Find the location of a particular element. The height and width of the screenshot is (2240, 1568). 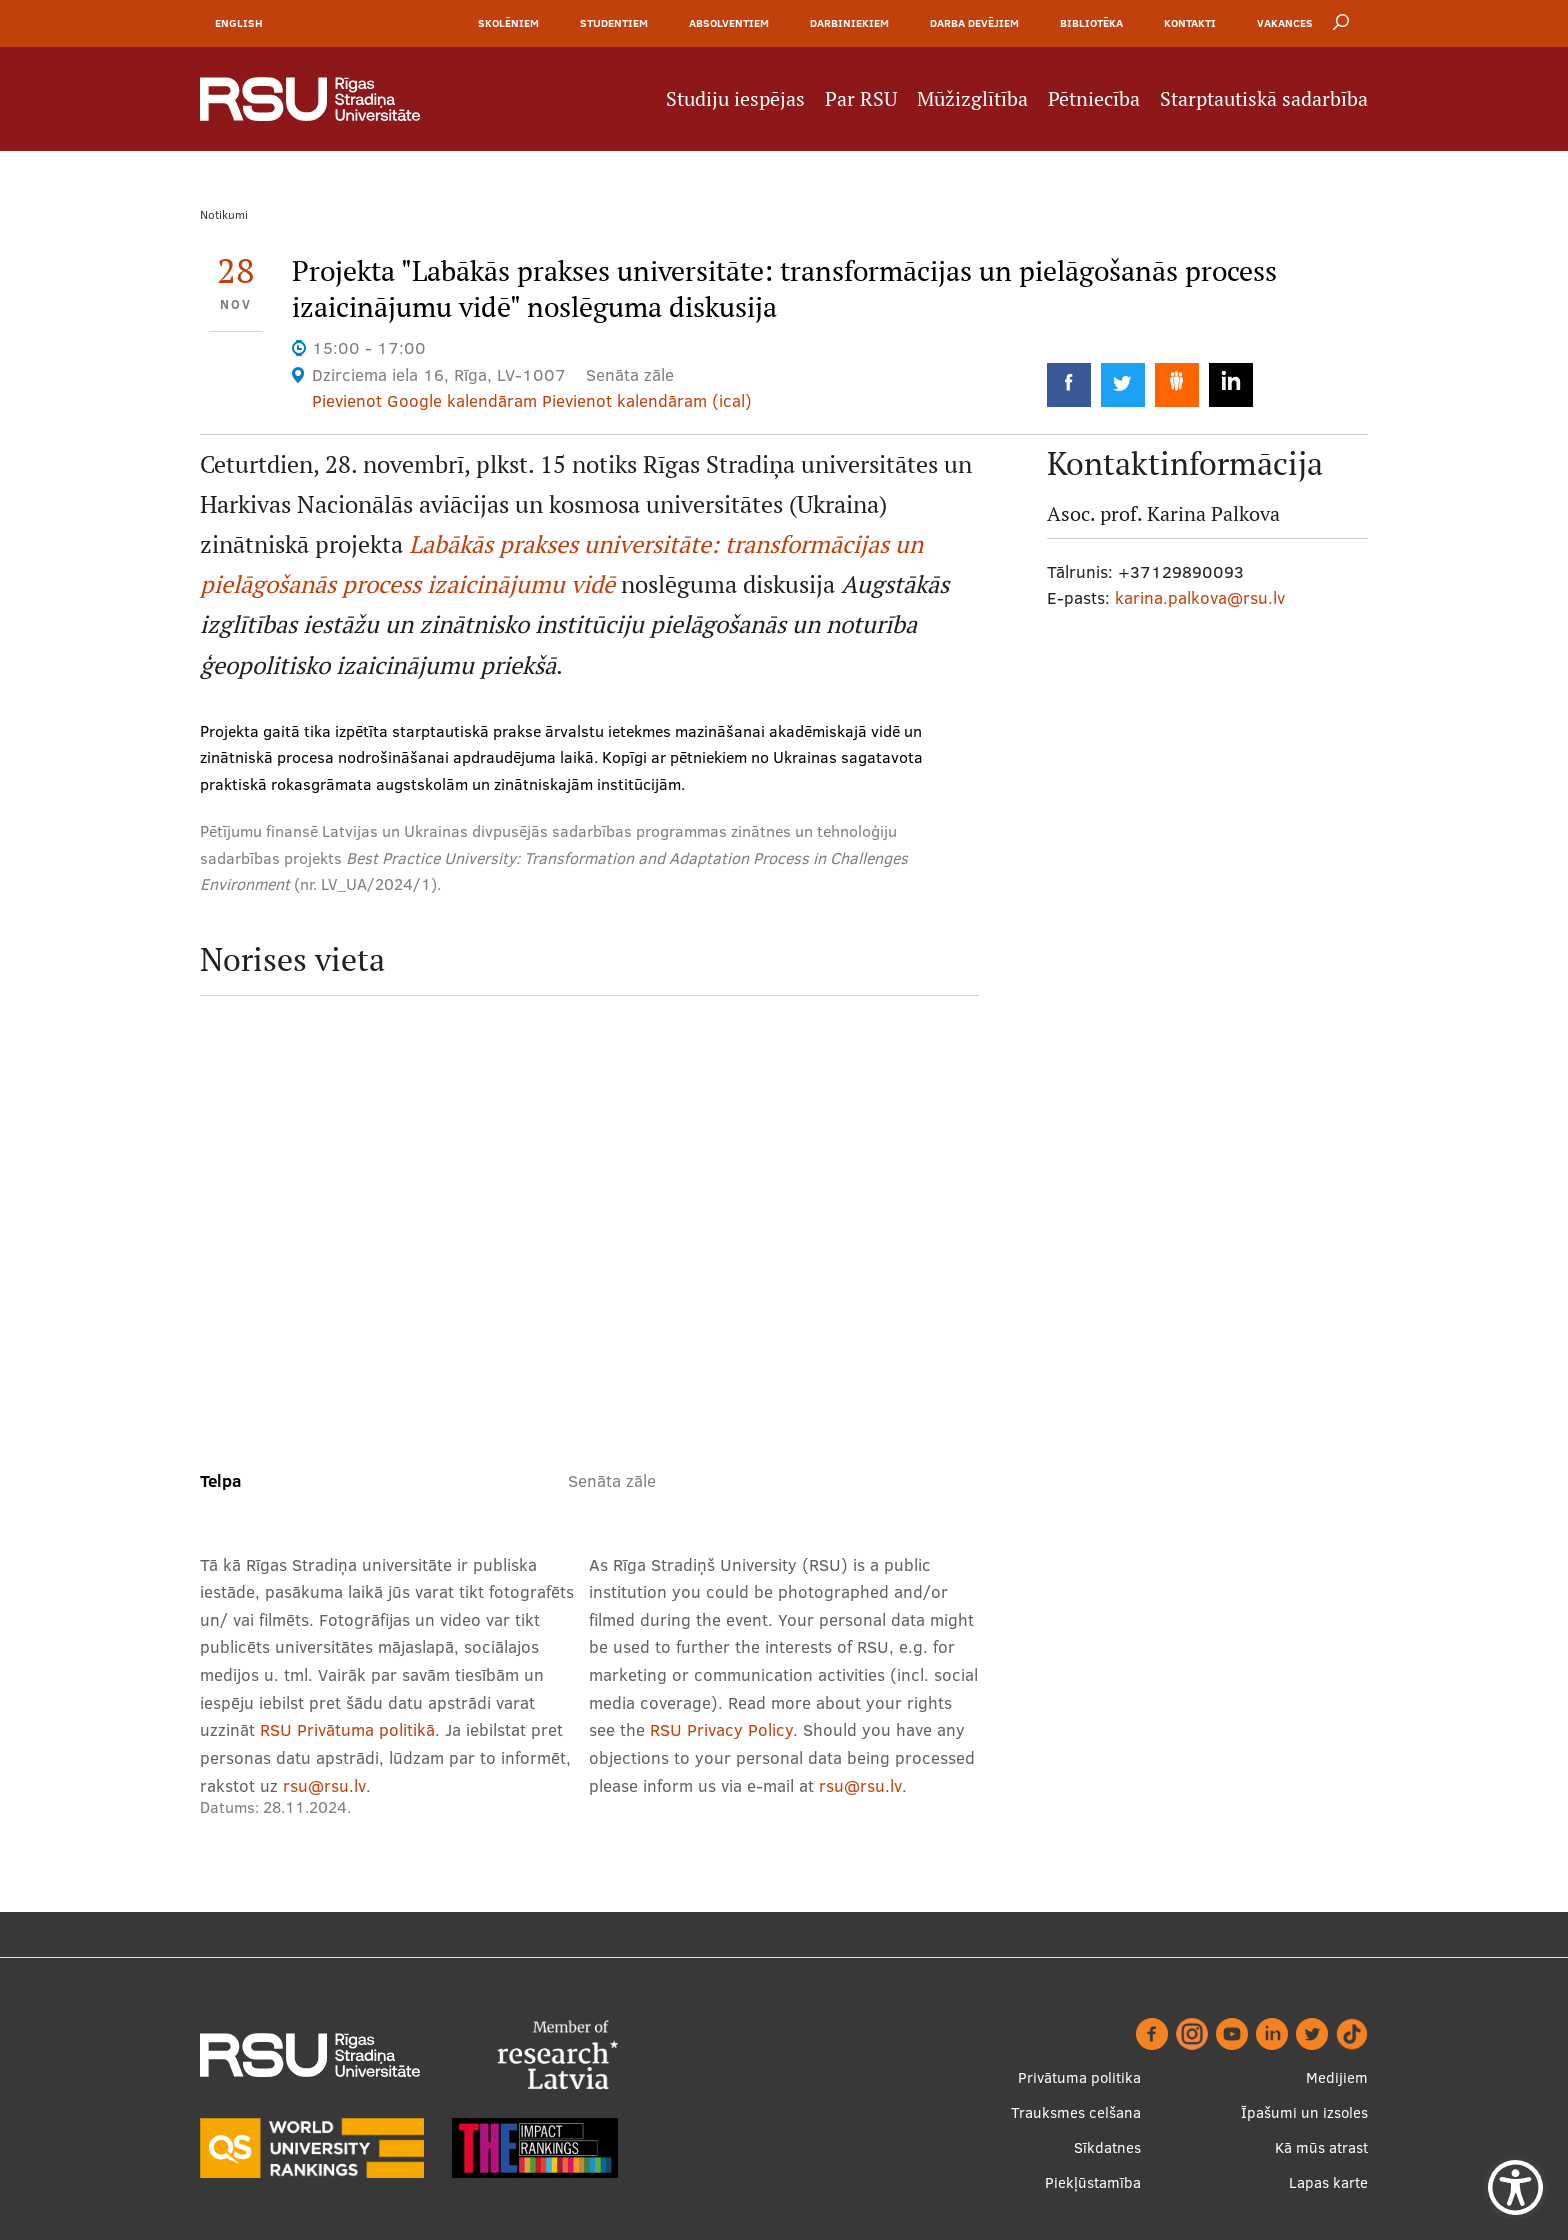

English is located at coordinates (239, 23).